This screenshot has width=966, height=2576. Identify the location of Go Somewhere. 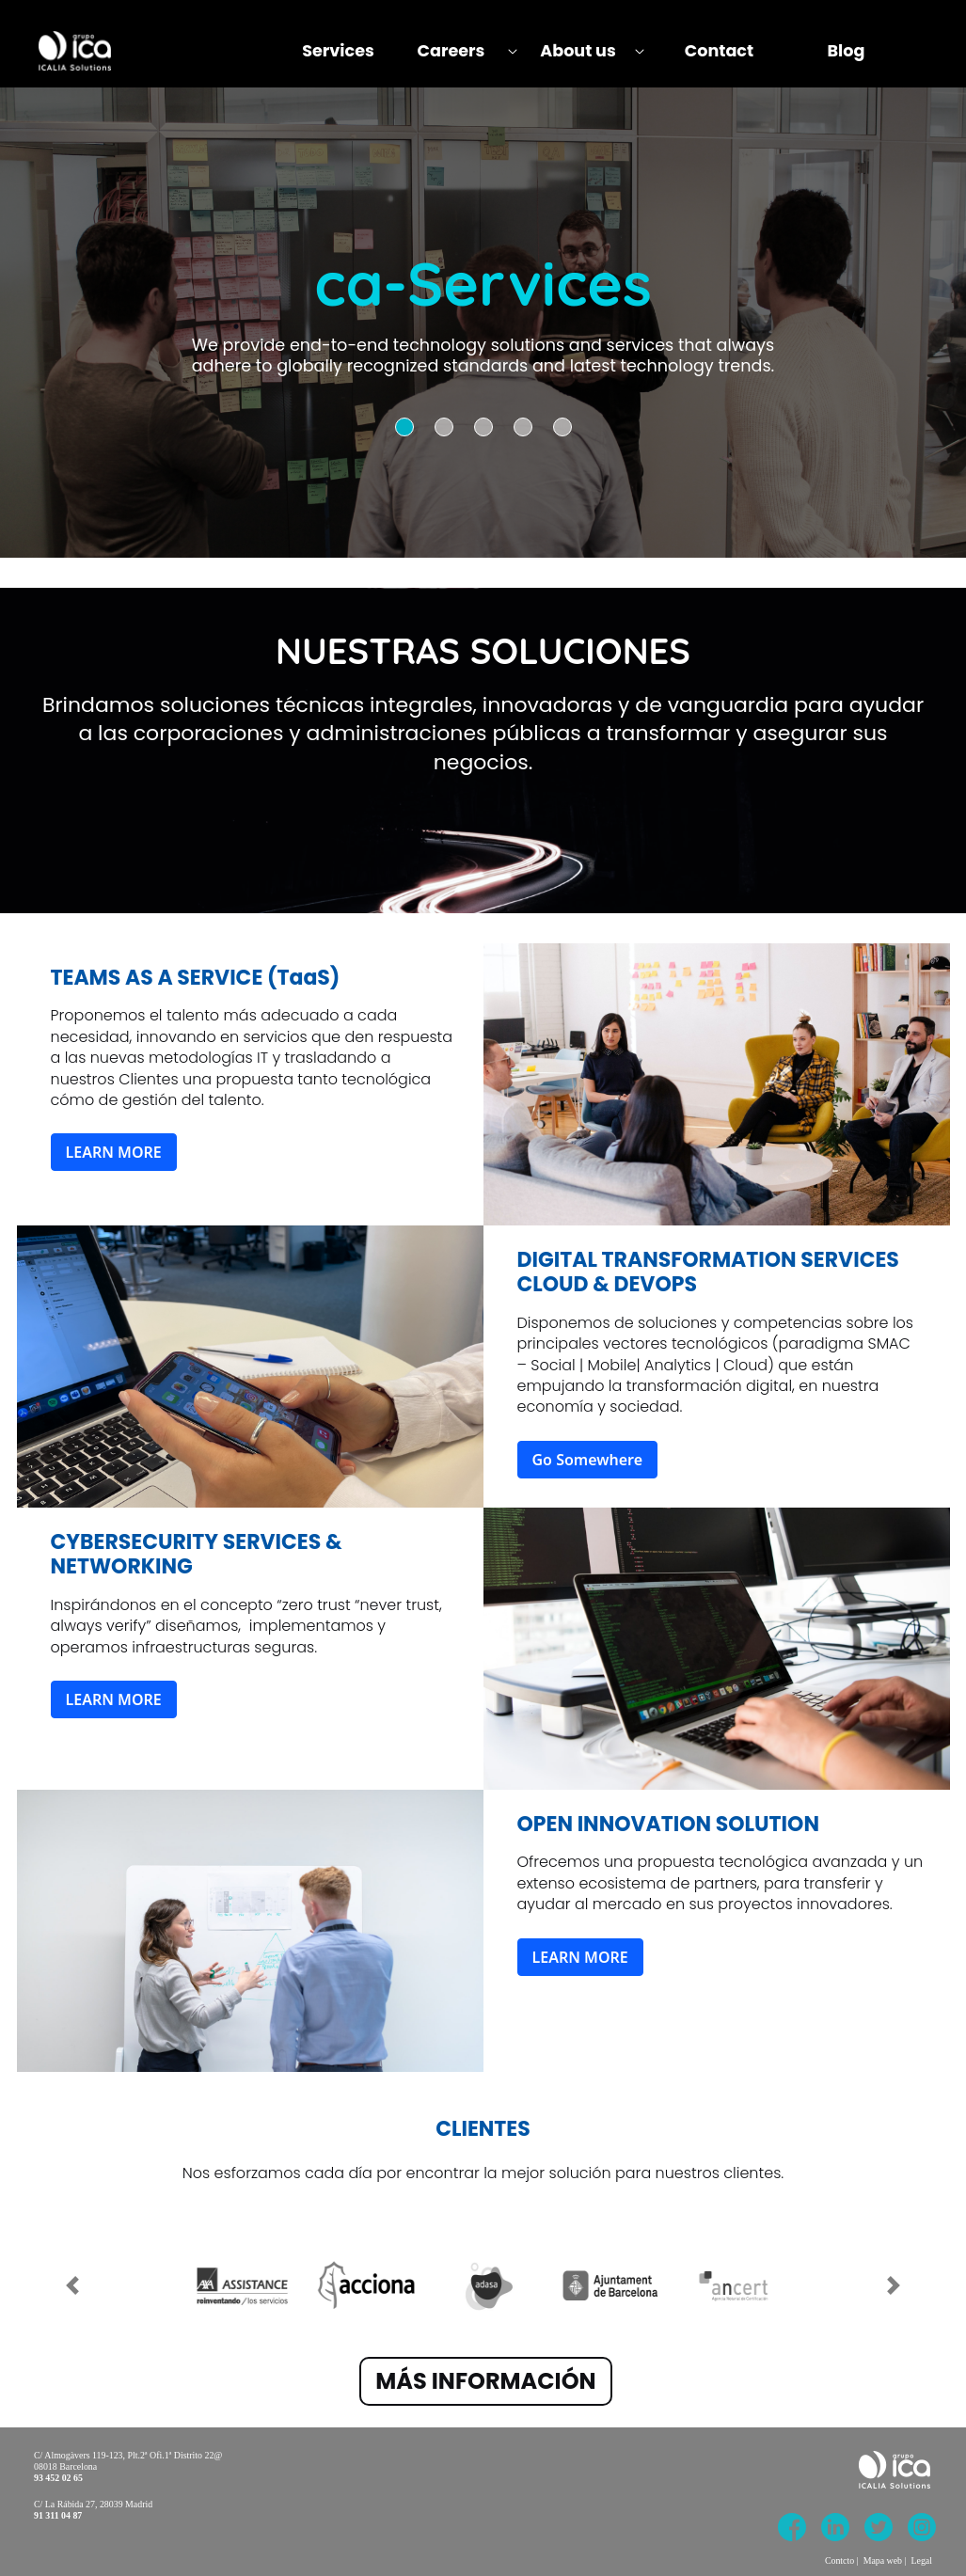
(587, 1459).